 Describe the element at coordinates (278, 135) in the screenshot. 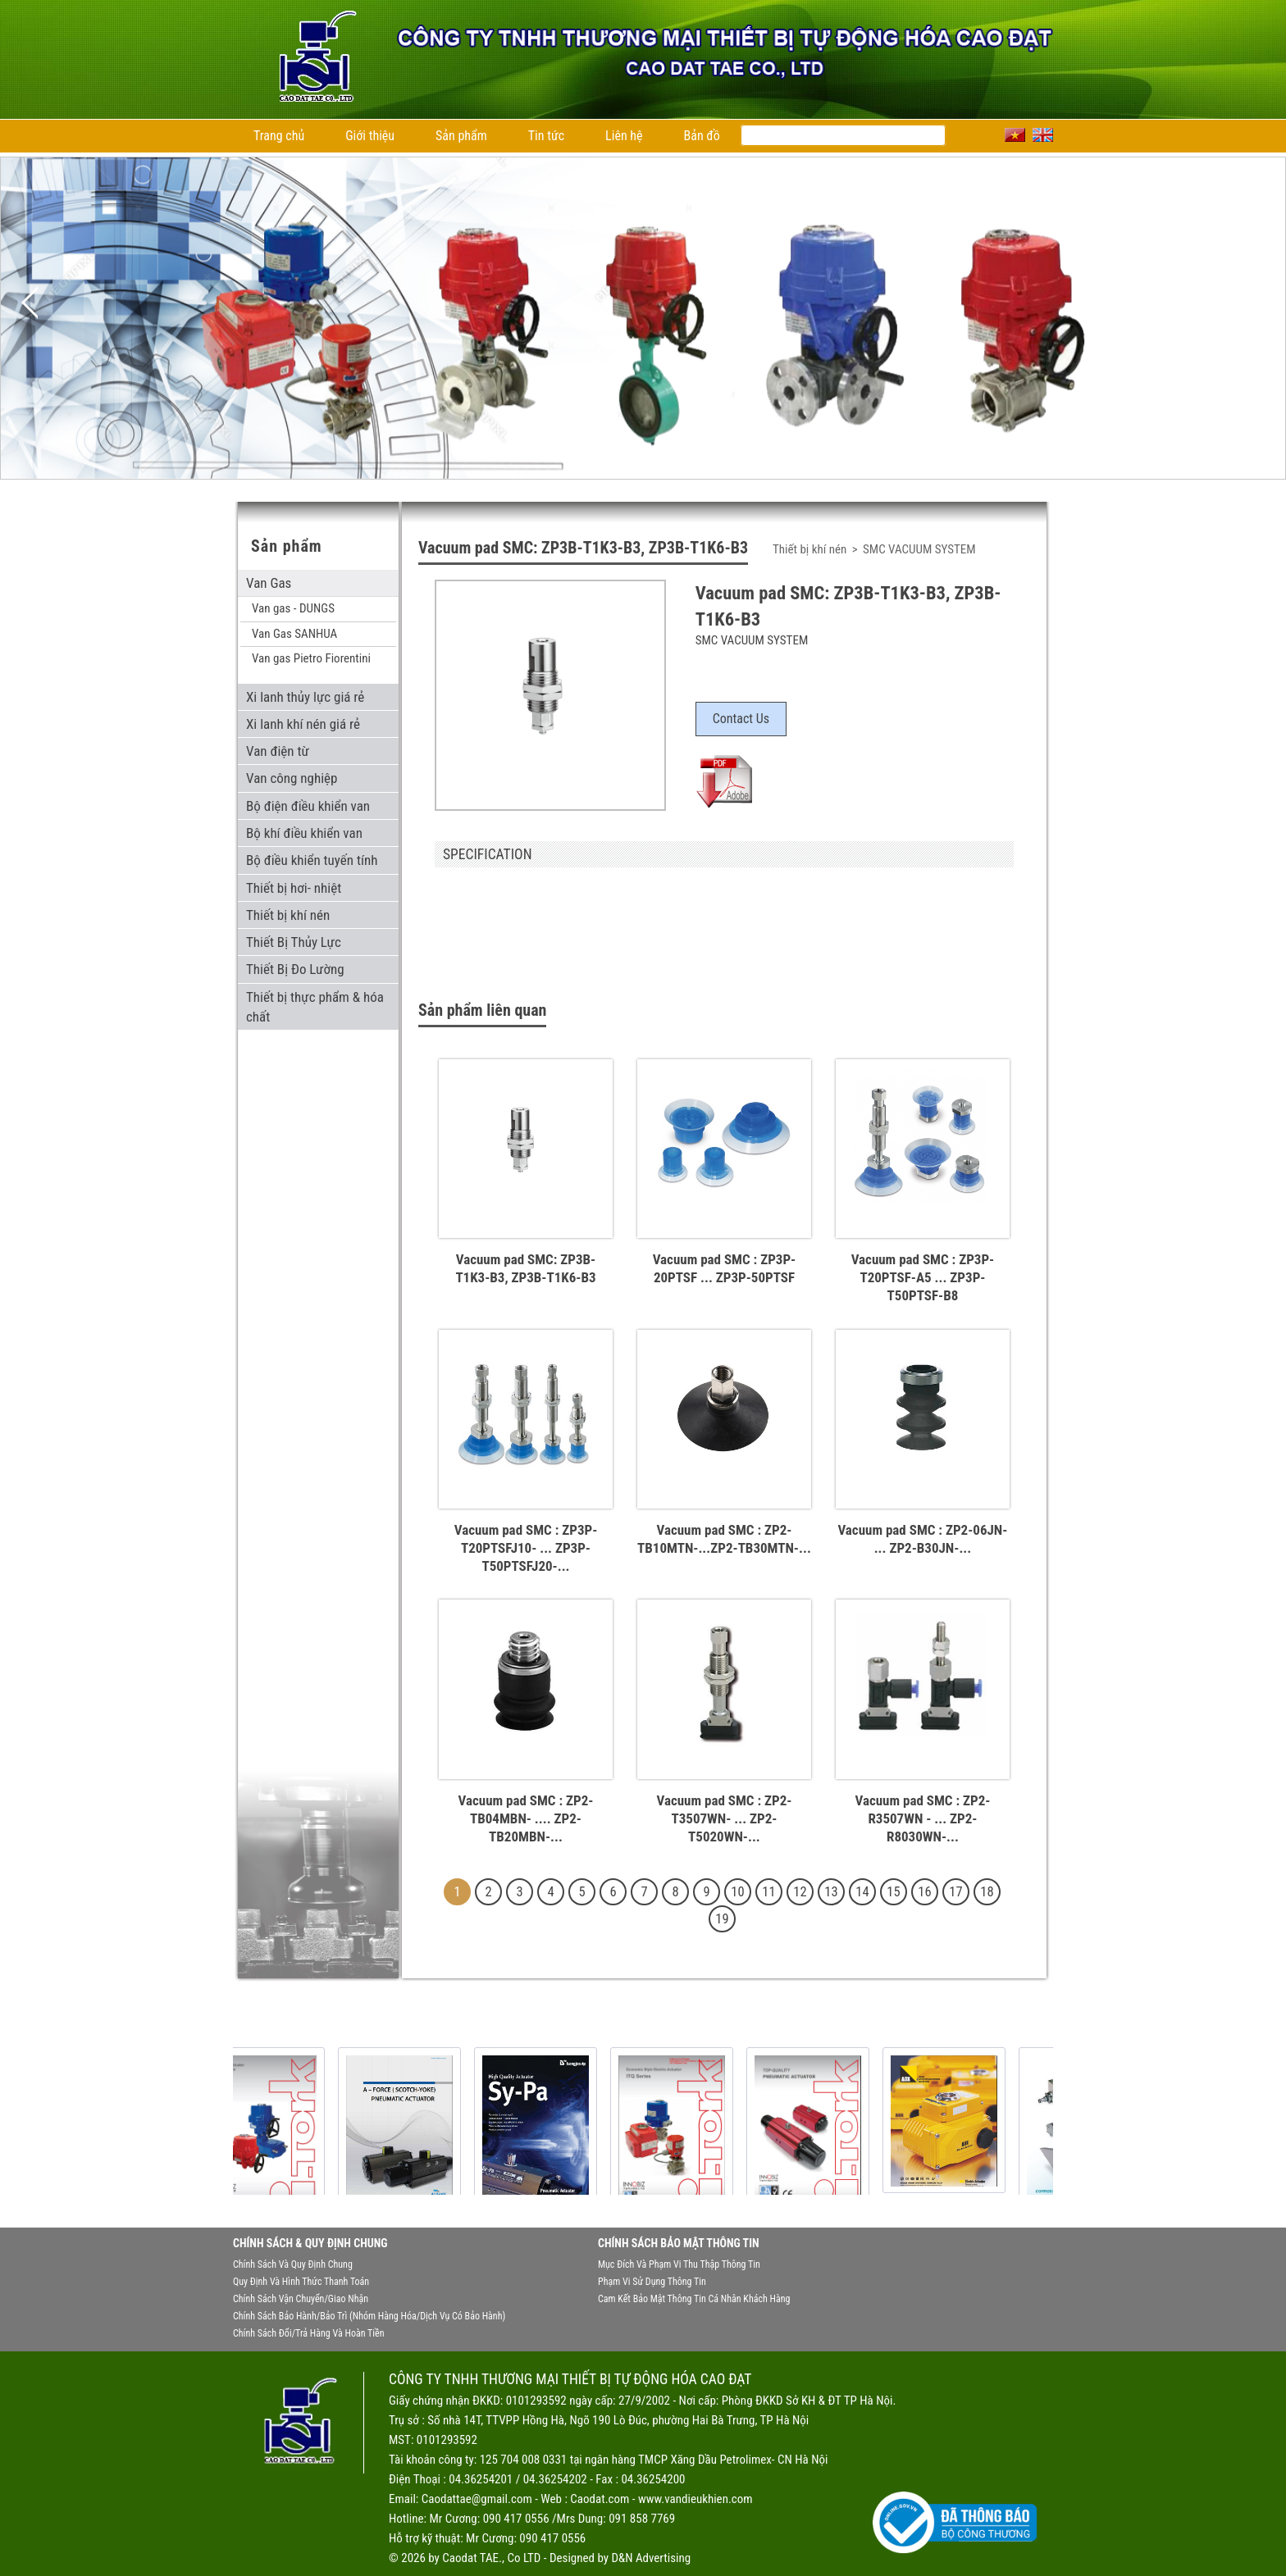

I see `Trang chủ` at that location.